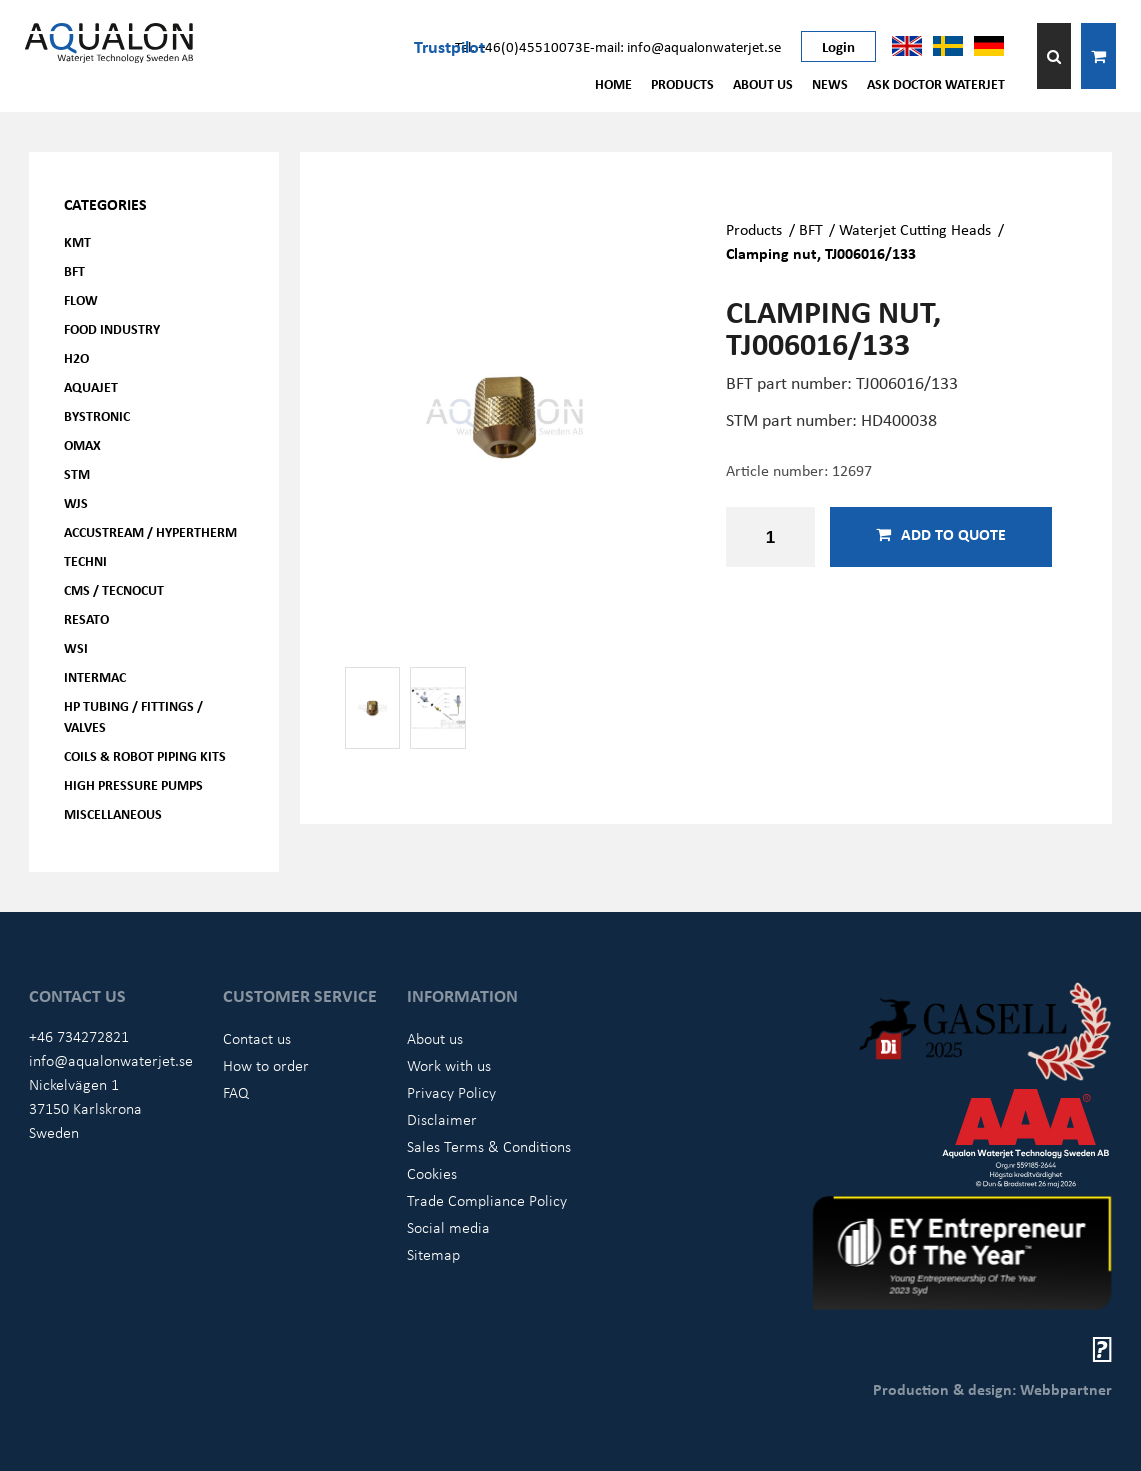 The image size is (1141, 1471). I want to click on Trade Compliance Policy, so click(487, 1200).